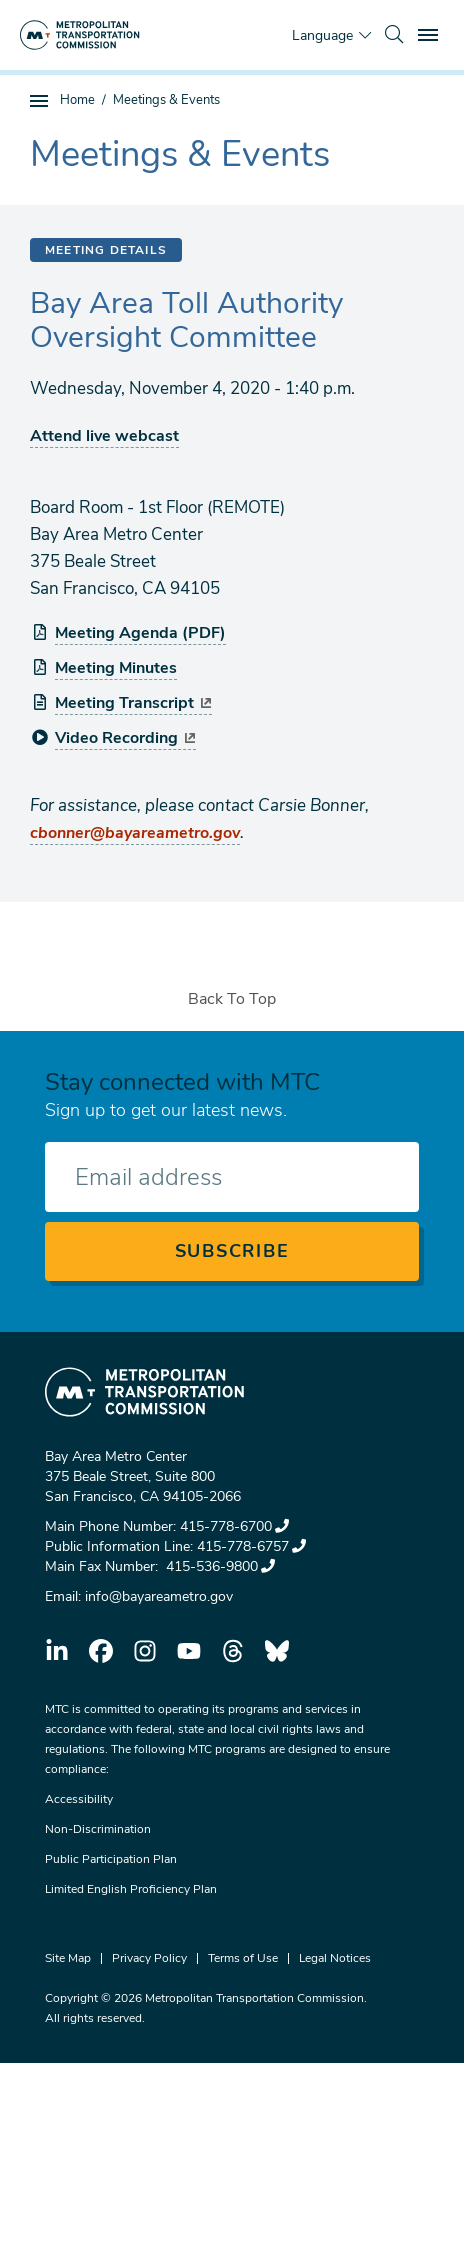 This screenshot has width=464, height=2260. What do you see at coordinates (149, 1958) in the screenshot?
I see `Privacy Policy` at bounding box center [149, 1958].